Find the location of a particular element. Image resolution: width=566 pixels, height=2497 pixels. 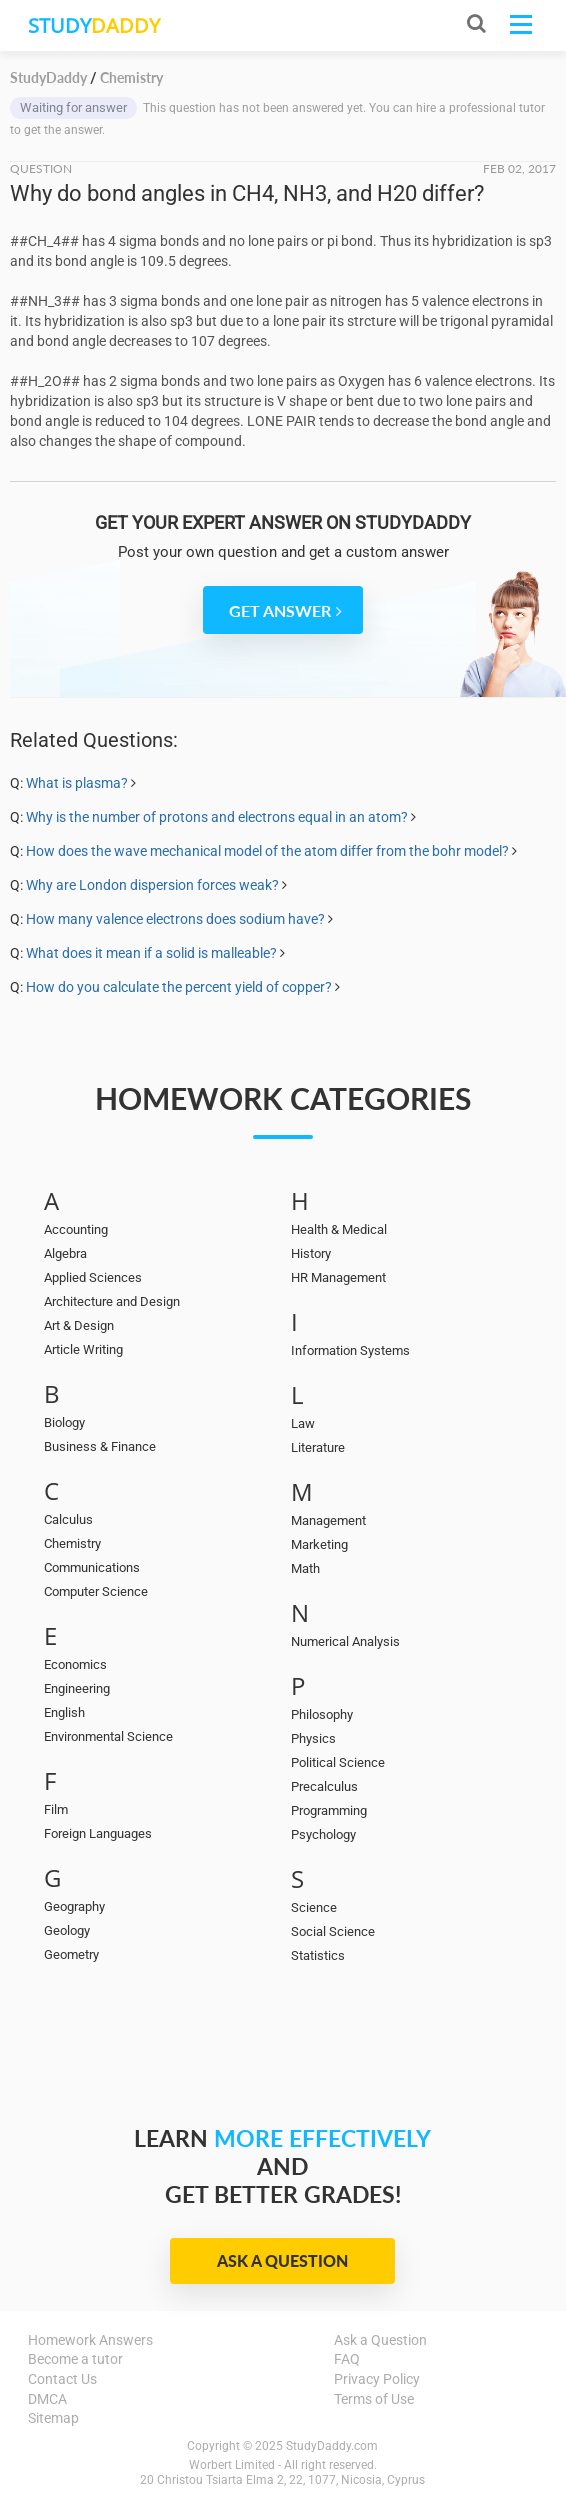

HR Management is located at coordinates (338, 1277).